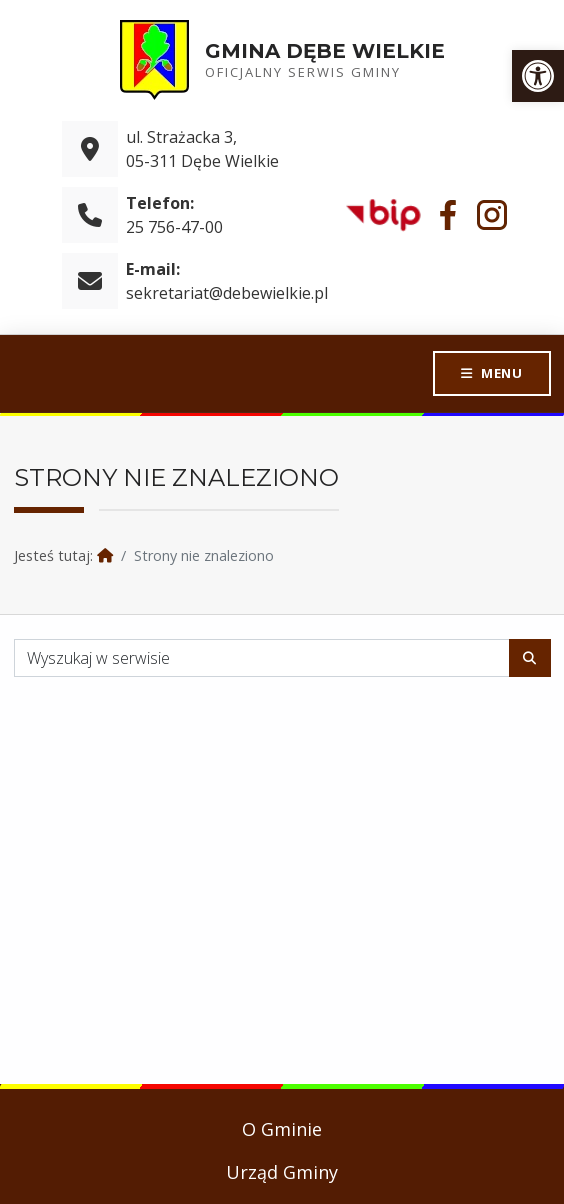 This screenshot has width=564, height=1204. I want to click on sekretariat@debewielkie.pl [link], so click(227, 293).